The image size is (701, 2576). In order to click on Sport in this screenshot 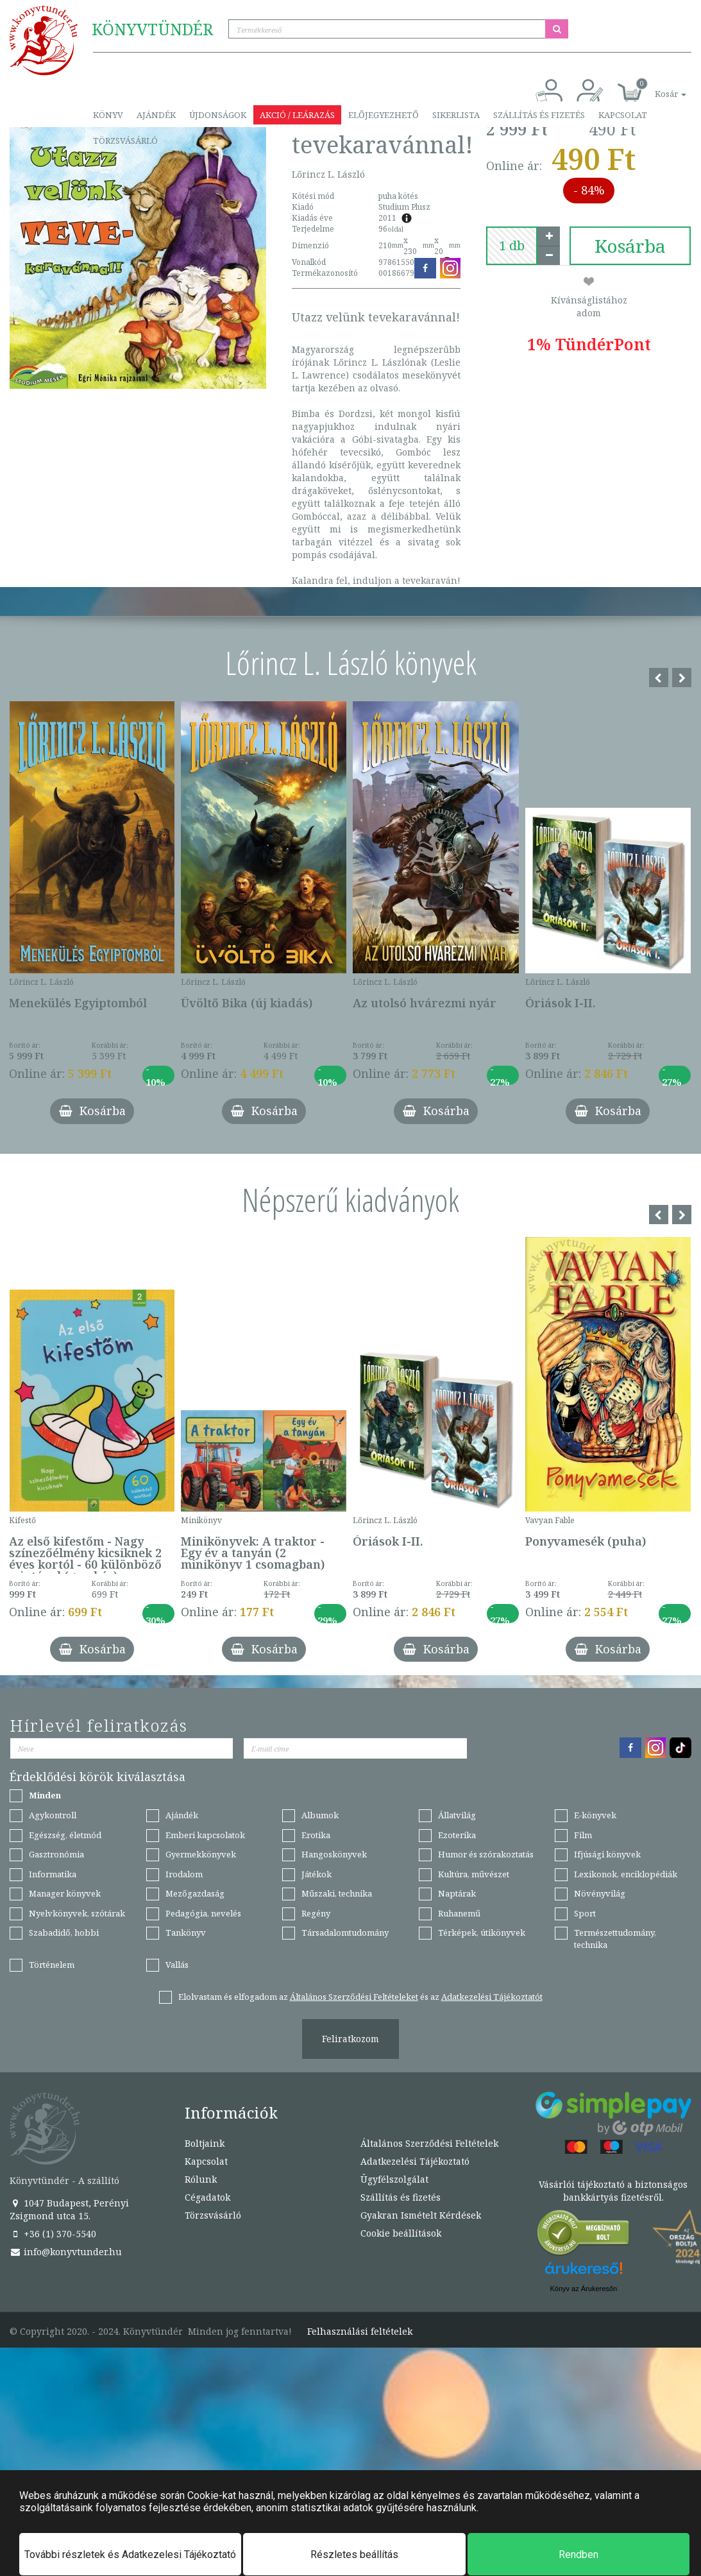, I will do `click(585, 1913)`.